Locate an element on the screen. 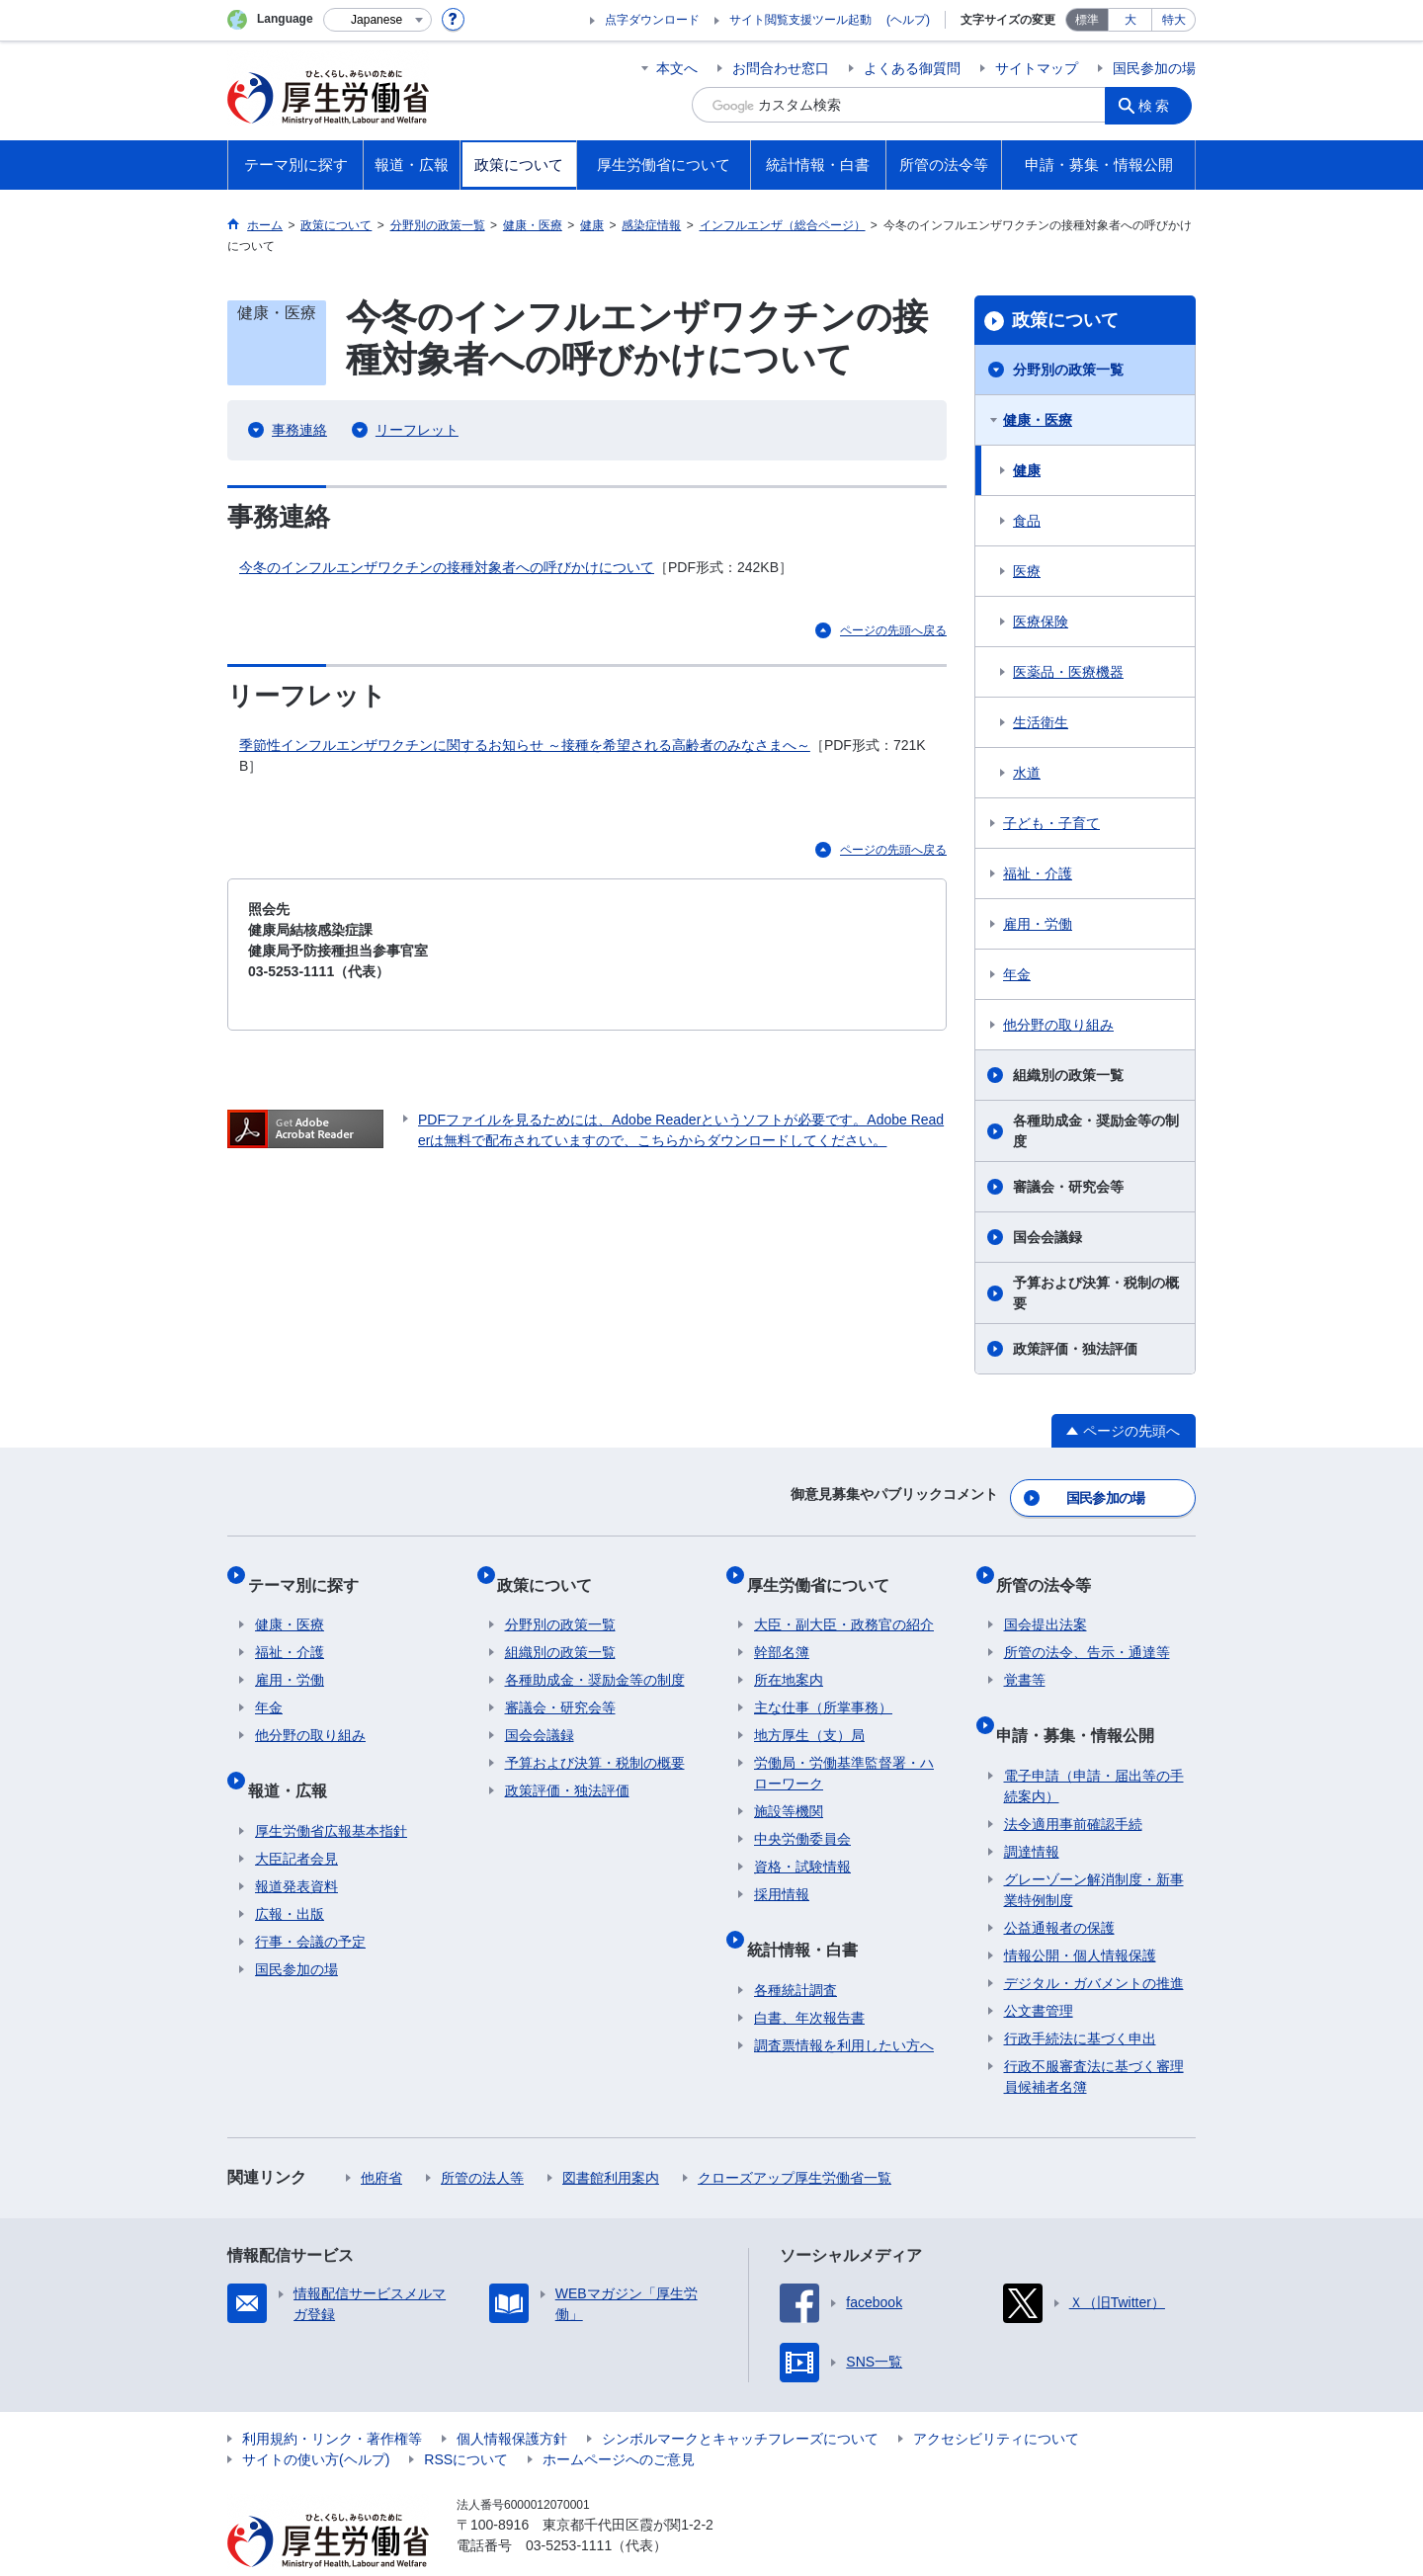 The height and width of the screenshot is (2576, 1423). 所管の法人等 is located at coordinates (482, 2139).